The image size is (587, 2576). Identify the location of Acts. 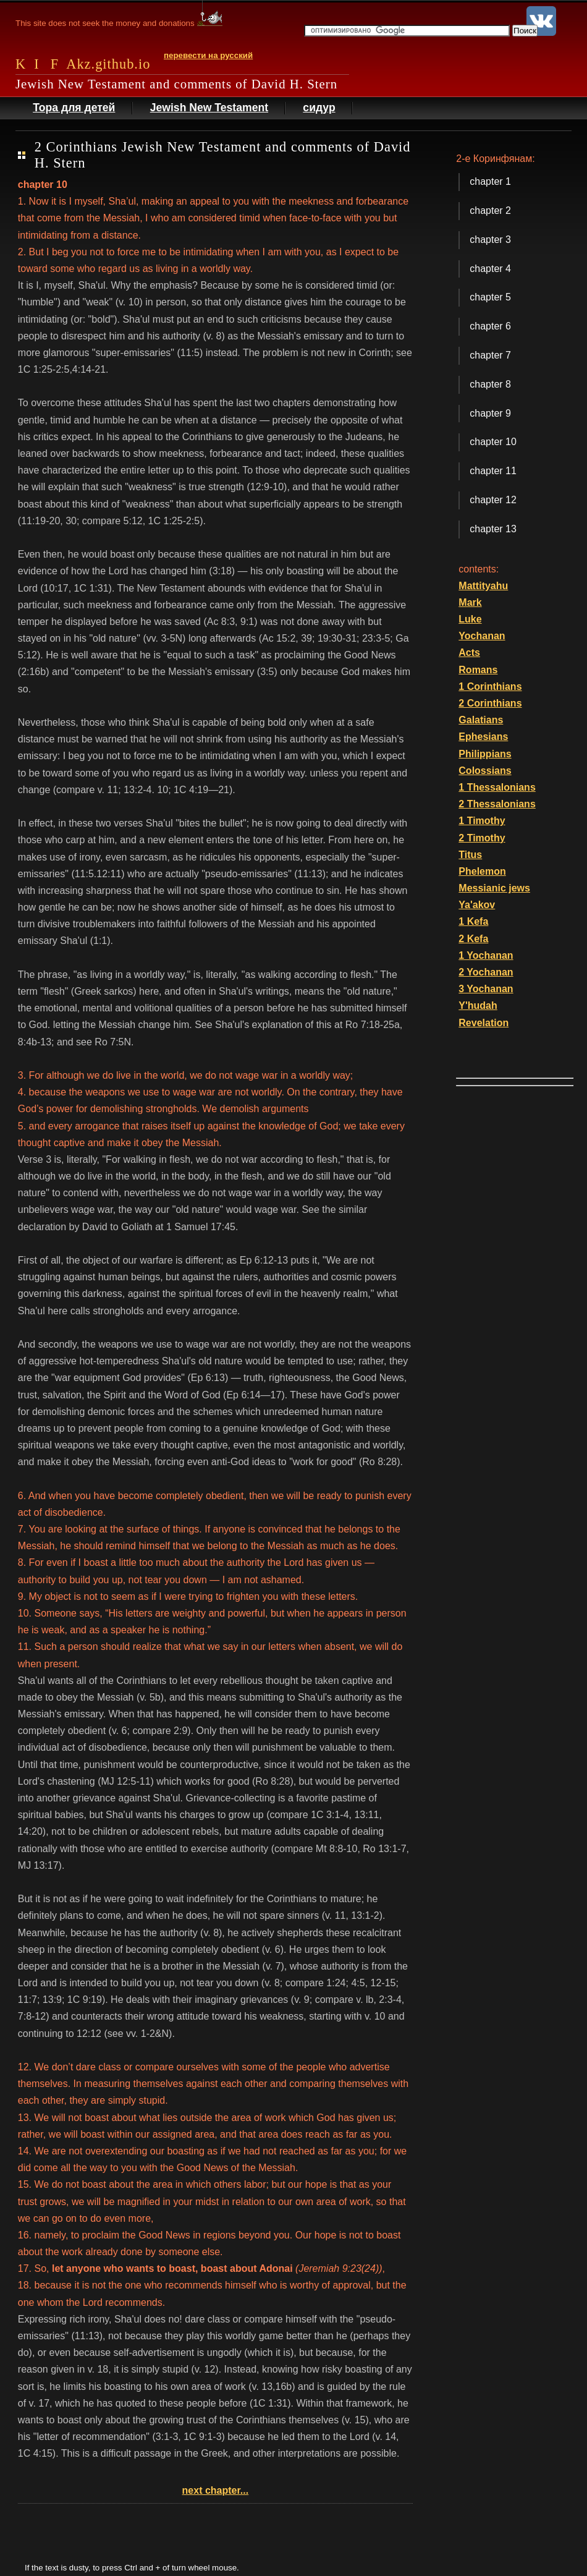
(469, 652).